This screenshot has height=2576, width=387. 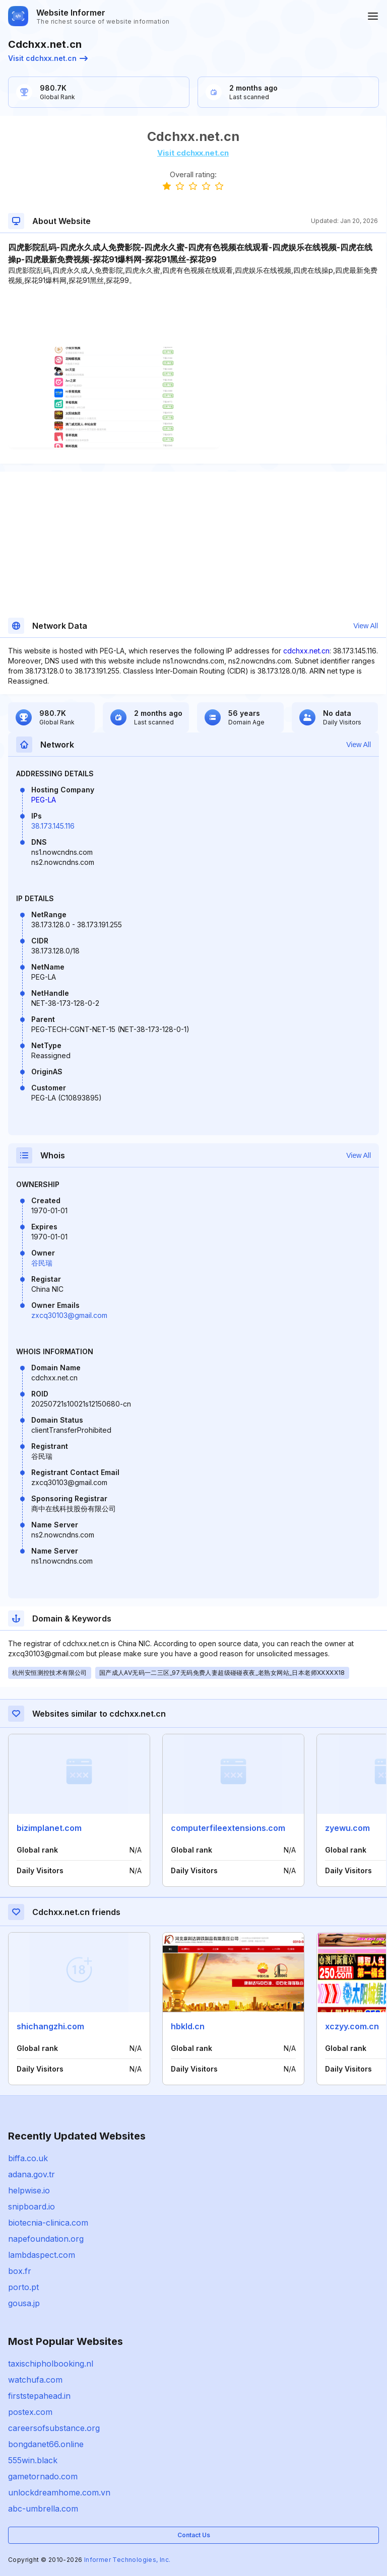 I want to click on gousa.jp, so click(x=24, y=2303).